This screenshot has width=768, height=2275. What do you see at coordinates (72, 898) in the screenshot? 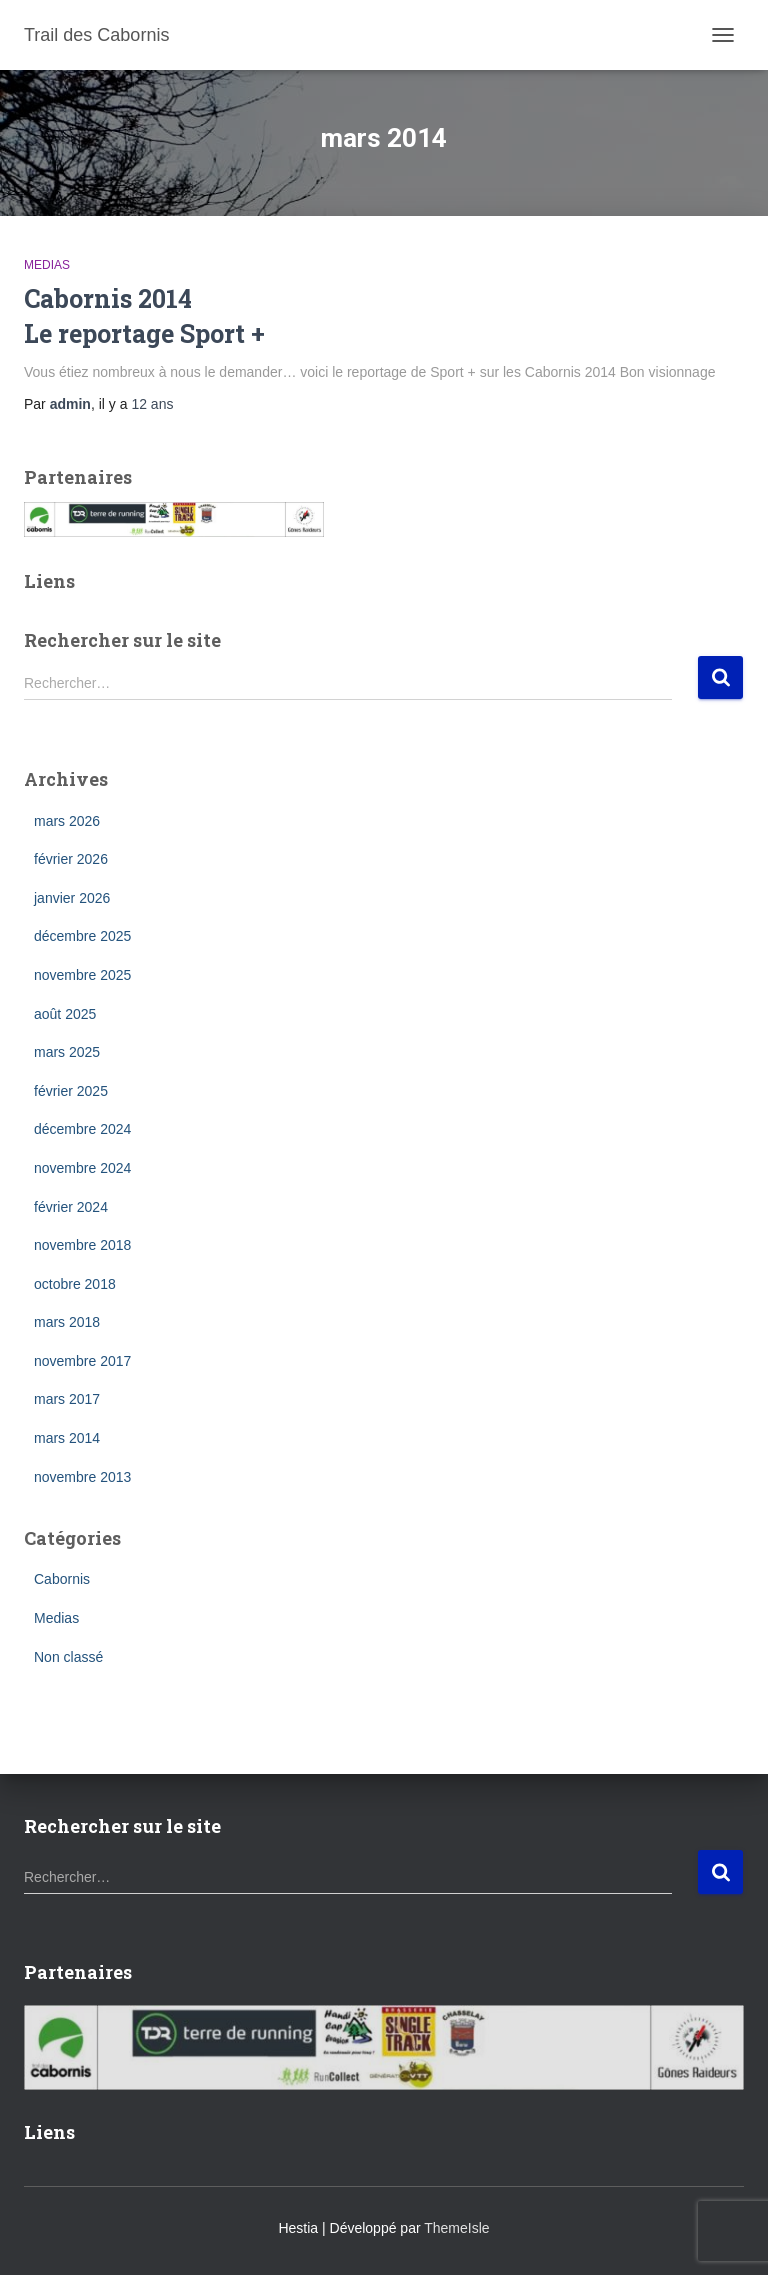
I see `janvier 2026` at bounding box center [72, 898].